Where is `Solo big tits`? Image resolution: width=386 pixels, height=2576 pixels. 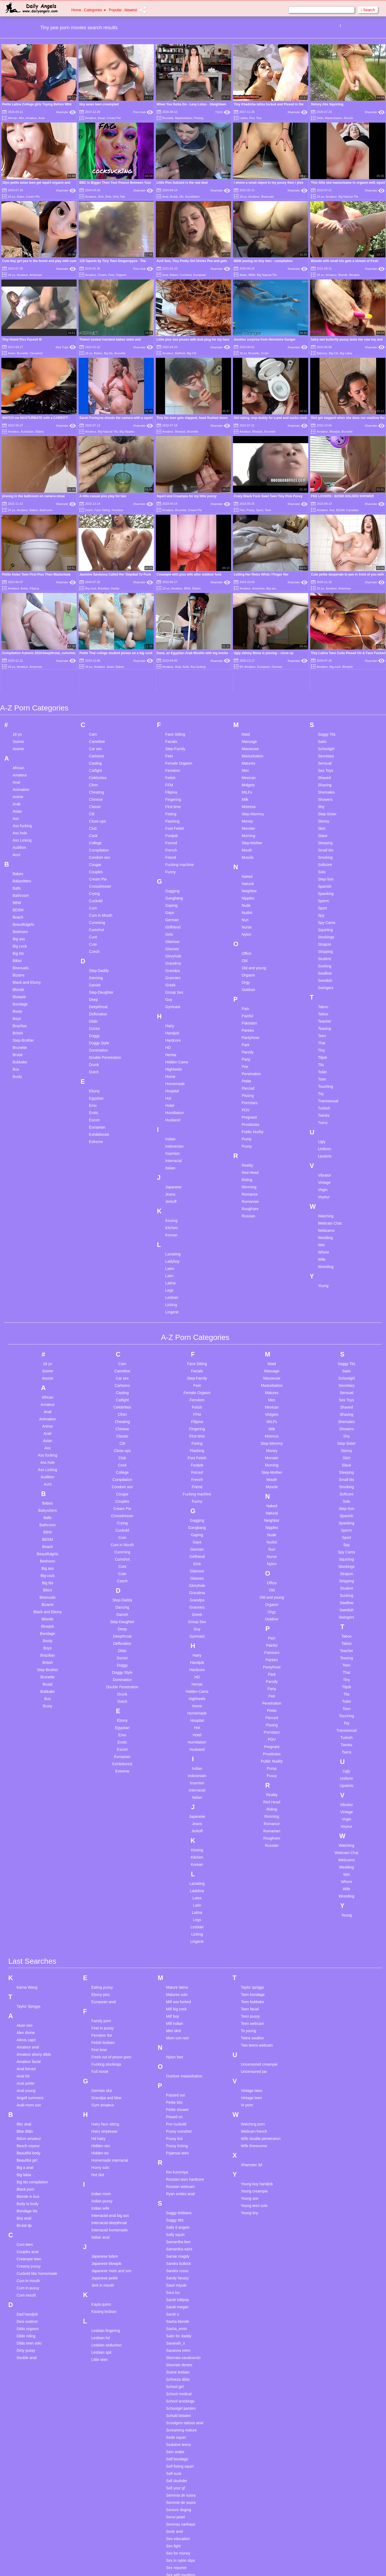
Solo big tits is located at coordinates (175, 2516).